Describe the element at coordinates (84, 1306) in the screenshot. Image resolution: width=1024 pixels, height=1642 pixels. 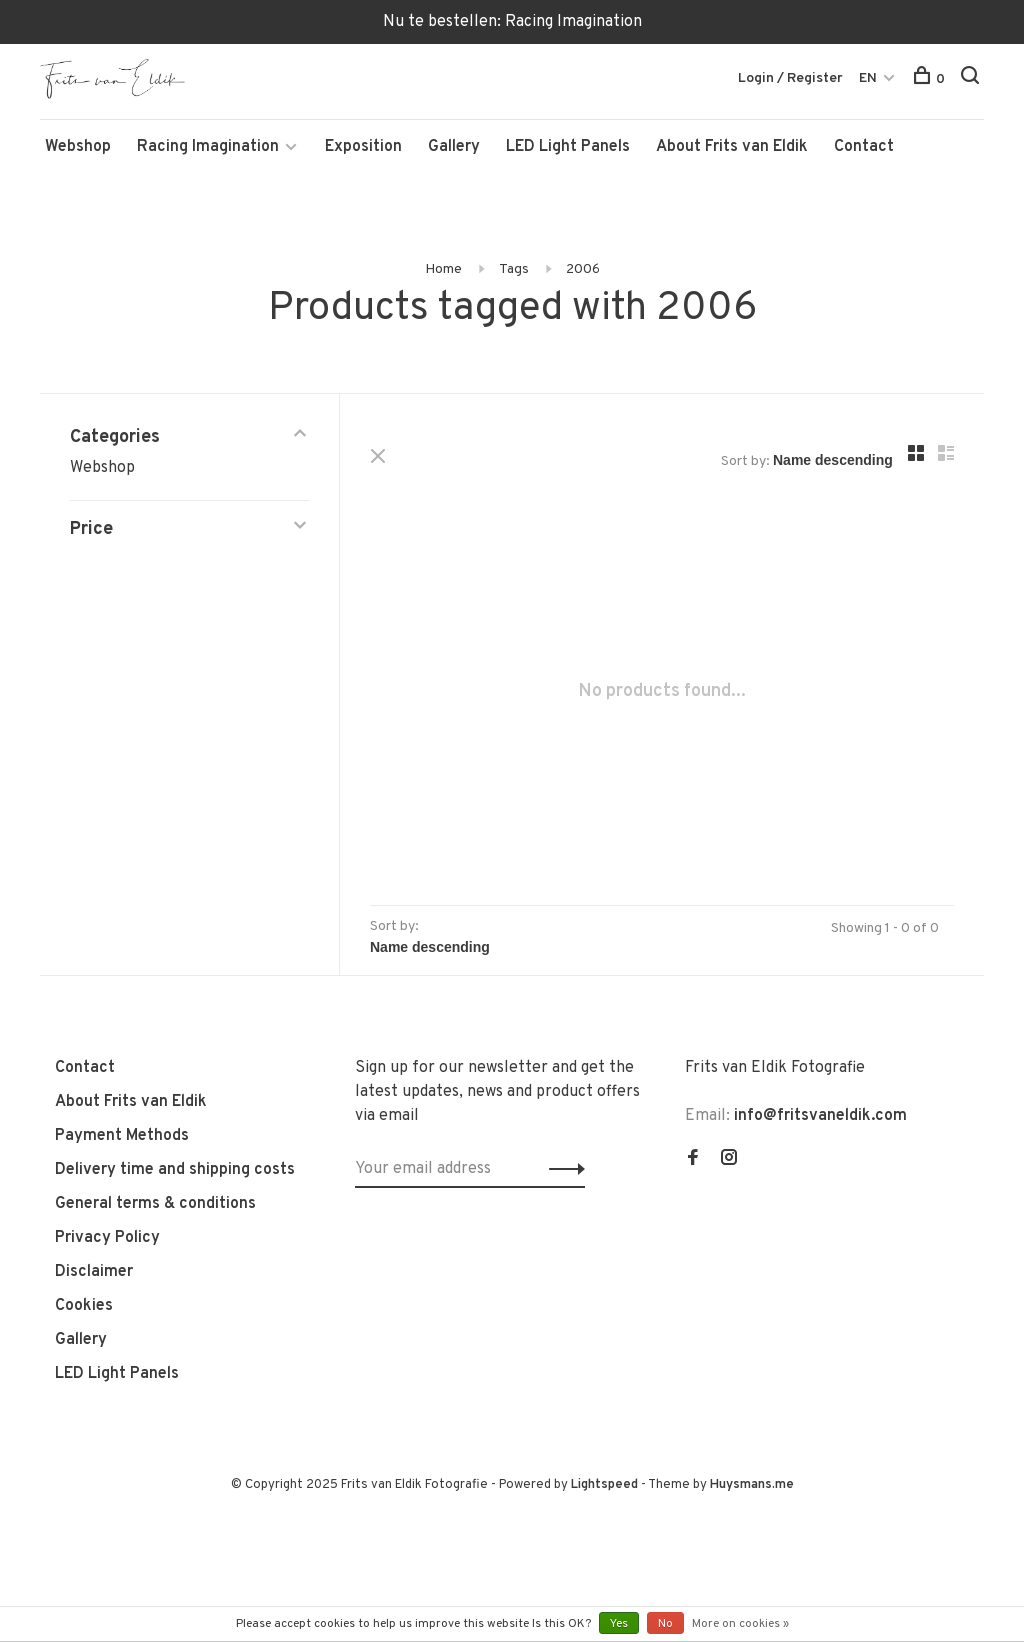
I see `Cookies` at that location.